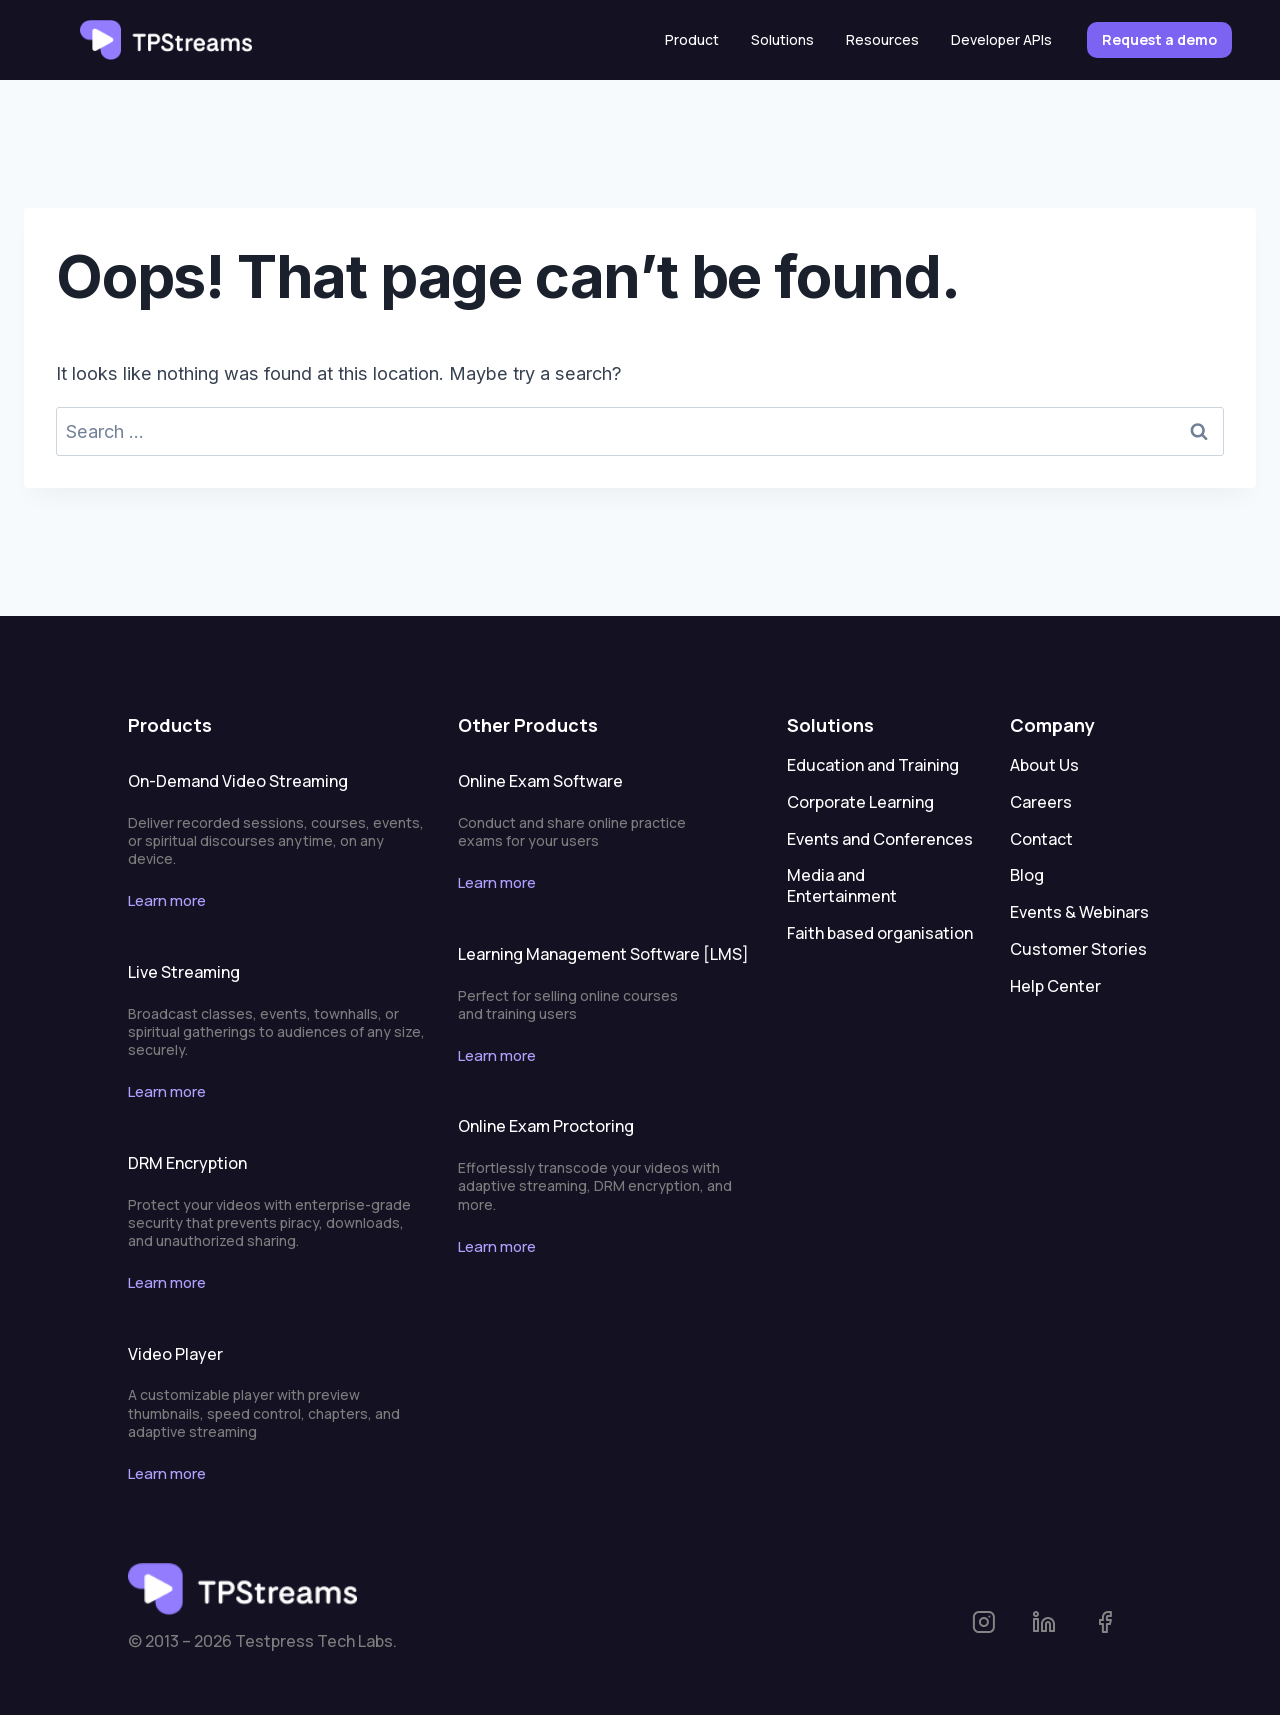 The width and height of the screenshot is (1280, 1715). Describe the element at coordinates (882, 39) in the screenshot. I see `Resources` at that location.